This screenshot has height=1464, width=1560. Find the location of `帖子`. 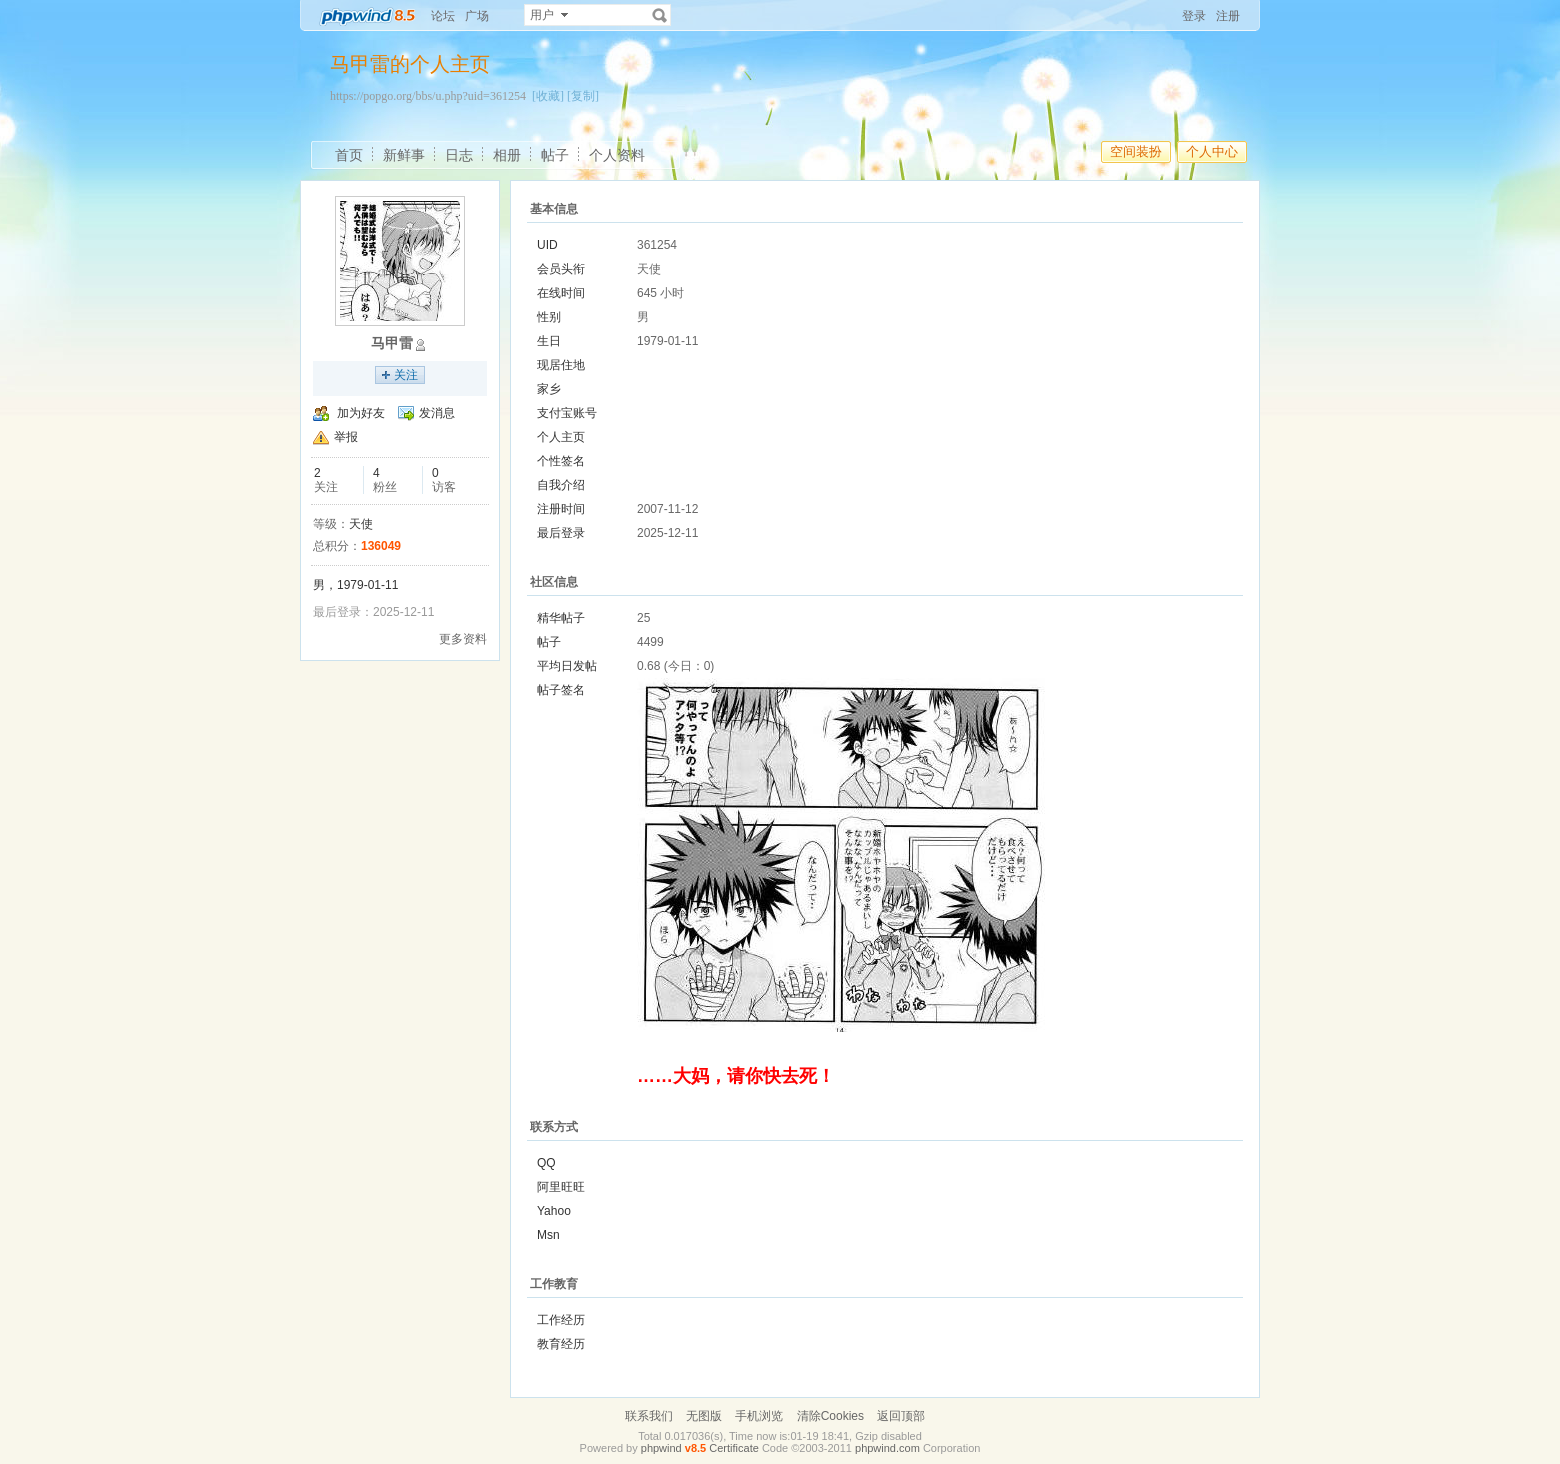

帖子 is located at coordinates (555, 155).